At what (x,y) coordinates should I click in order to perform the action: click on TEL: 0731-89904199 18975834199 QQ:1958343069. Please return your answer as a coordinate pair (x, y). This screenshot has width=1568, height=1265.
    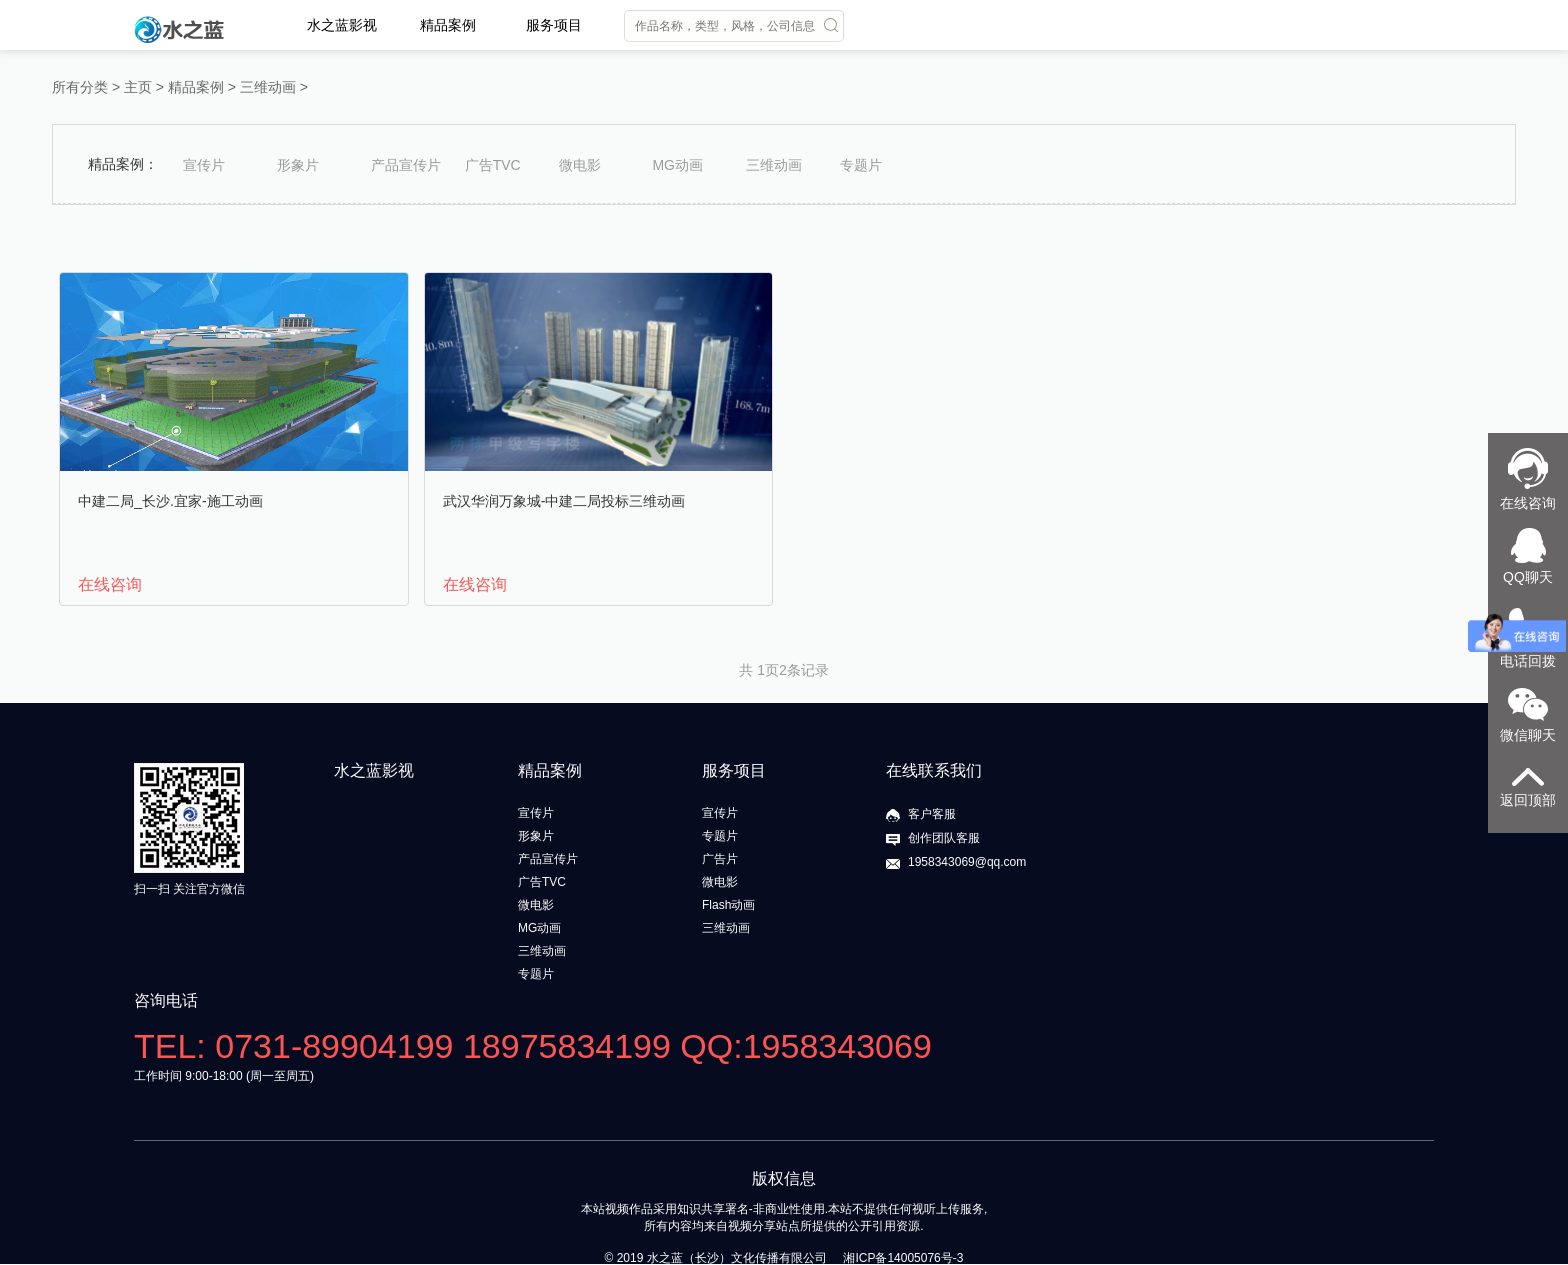
    Looking at the image, I should click on (533, 1046).